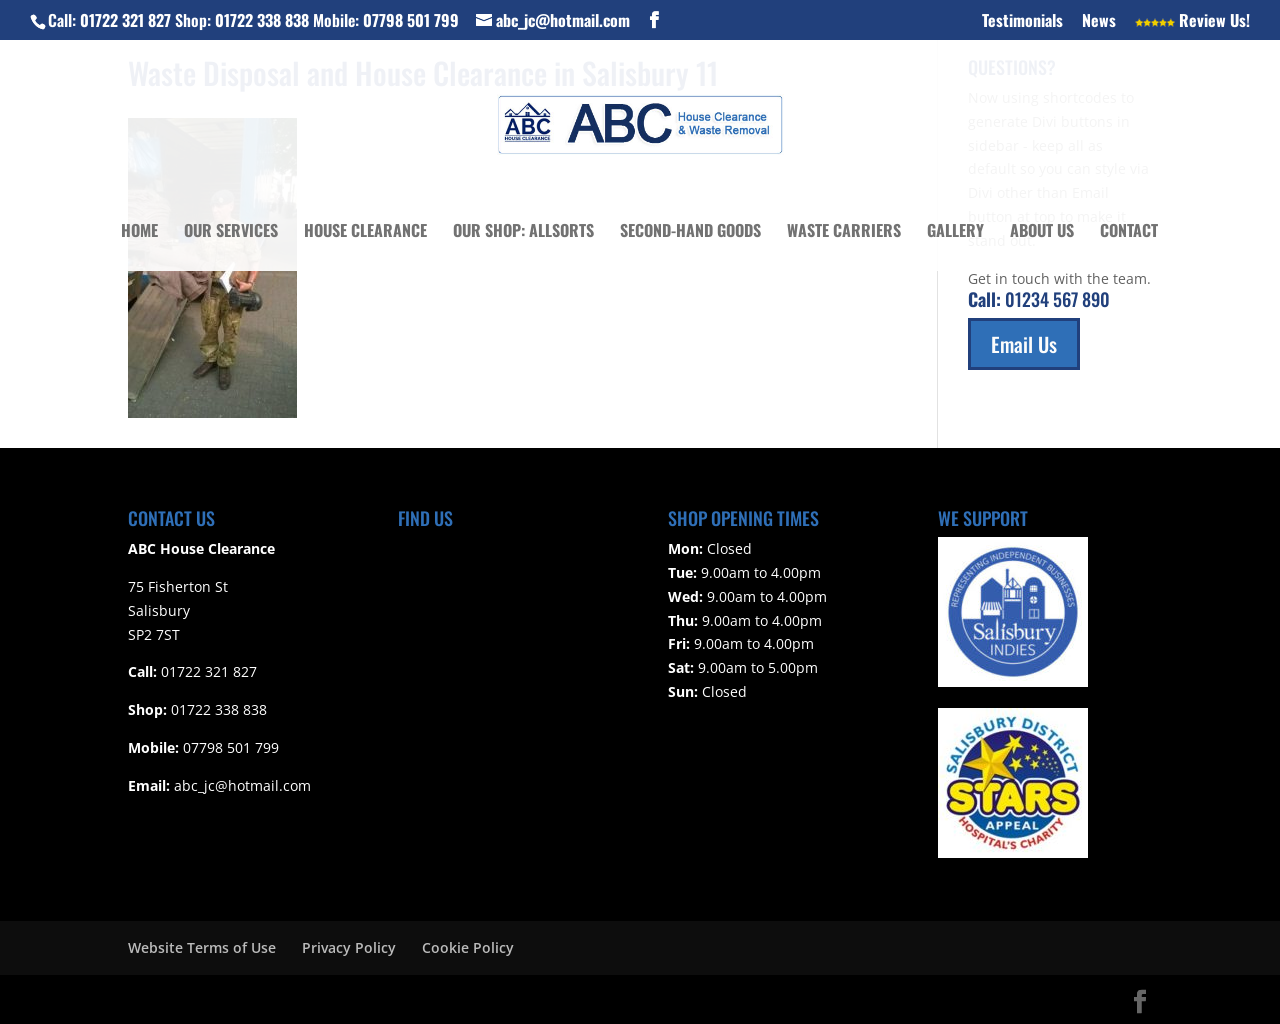 Image resolution: width=1280 pixels, height=1024 pixels. What do you see at coordinates (262, 20) in the screenshot?
I see `01722 338 838` at bounding box center [262, 20].